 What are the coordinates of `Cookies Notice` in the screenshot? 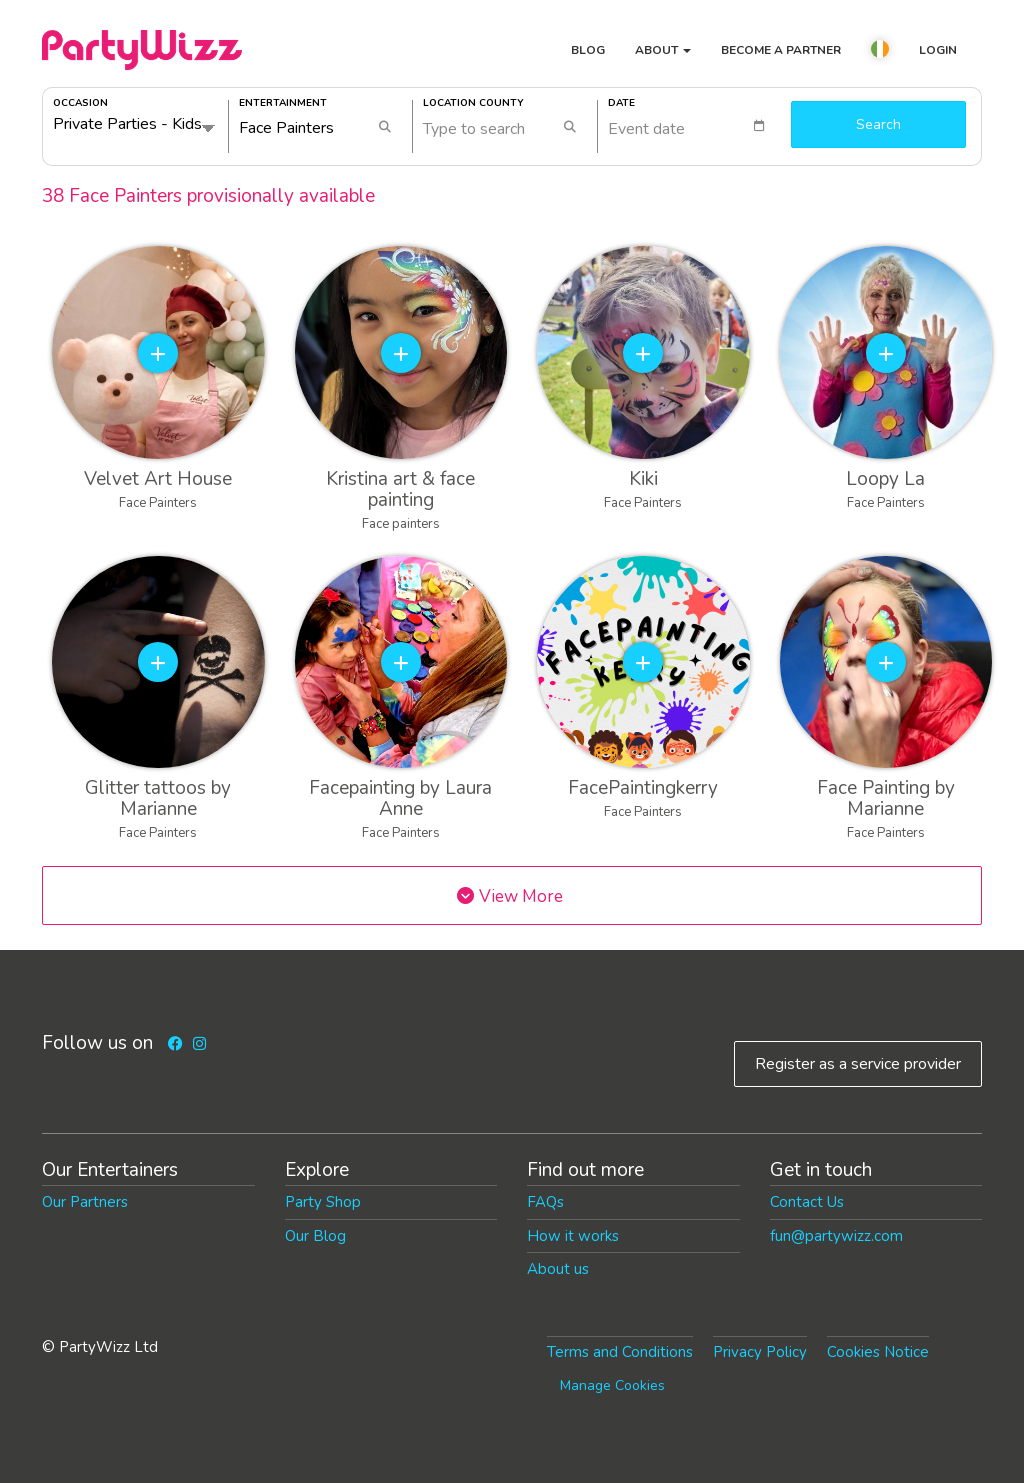 It's located at (878, 1352).